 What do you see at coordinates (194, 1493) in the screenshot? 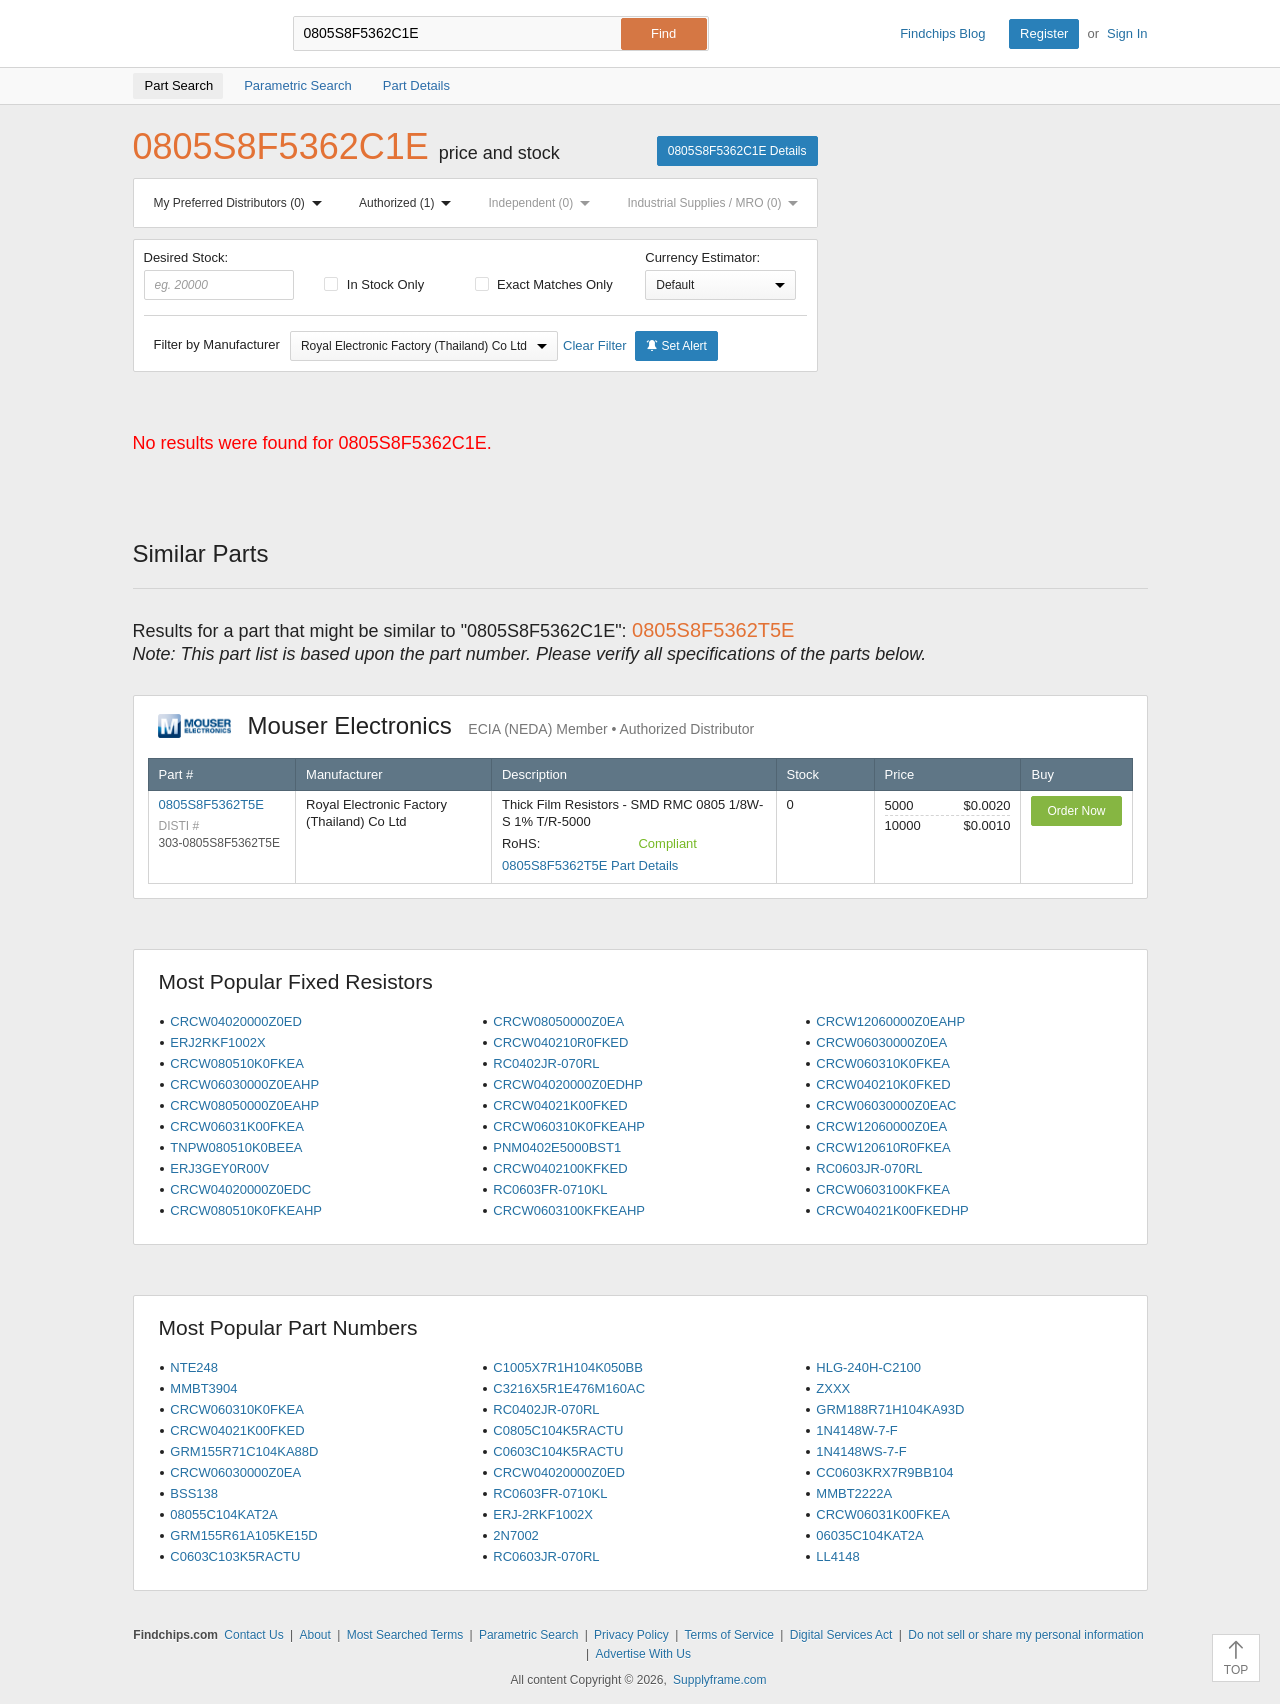
I see `BSS138` at bounding box center [194, 1493].